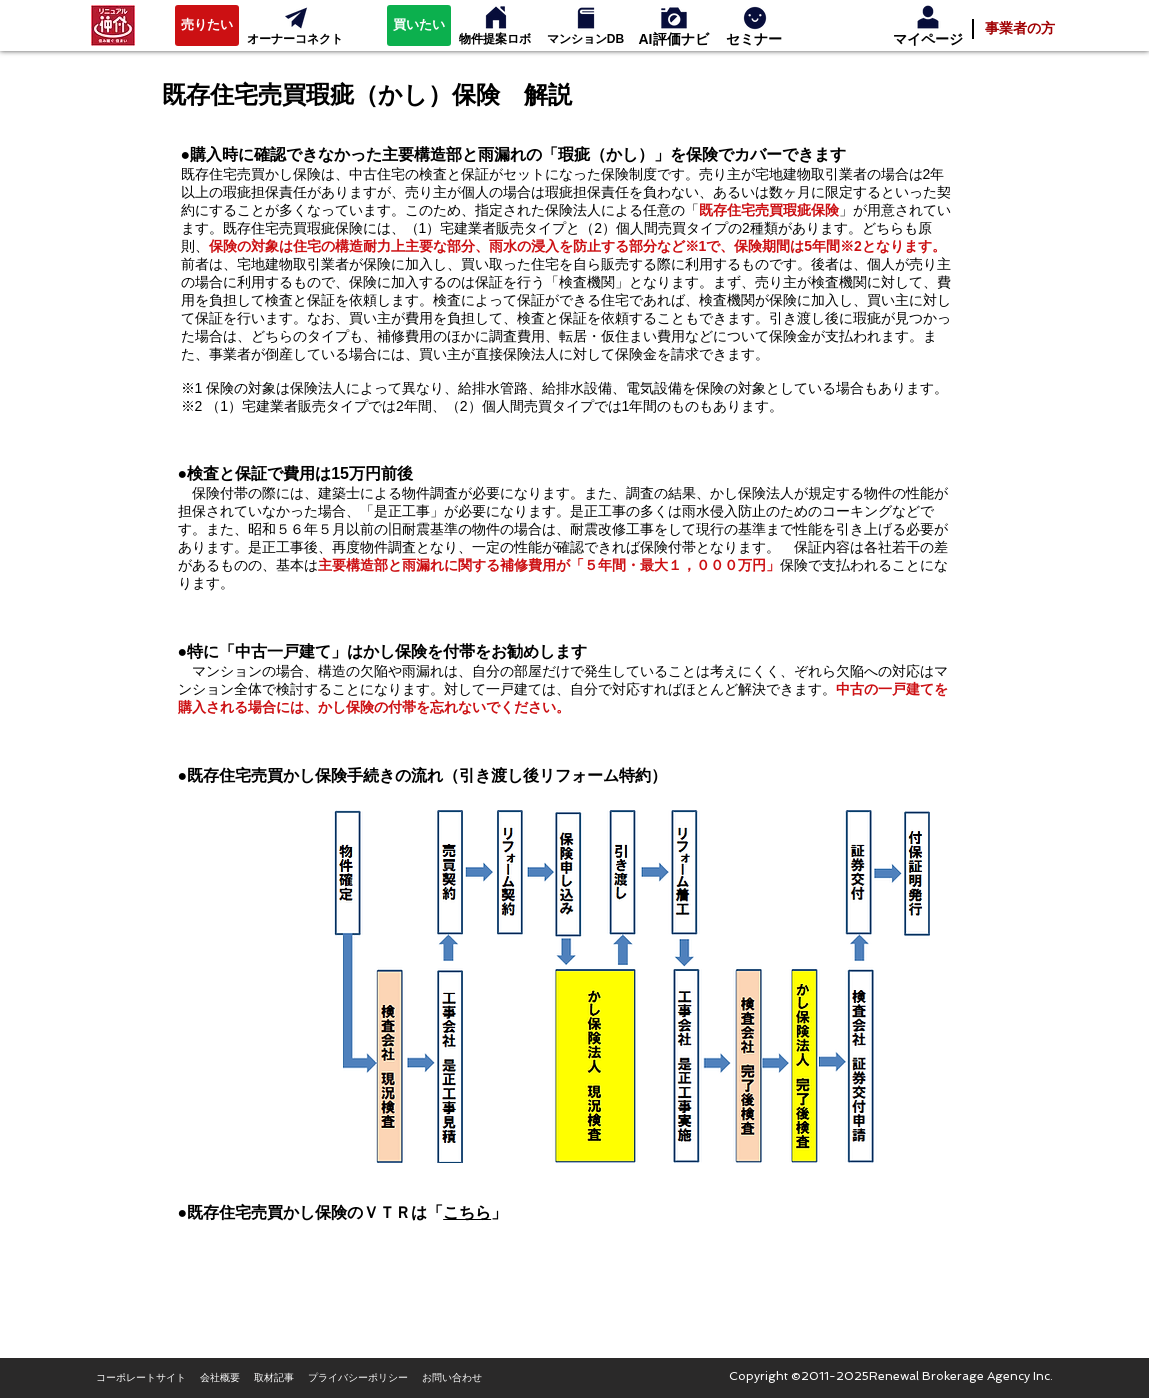 Image resolution: width=1149 pixels, height=1398 pixels. I want to click on [事業者の方], so click(1020, 28).